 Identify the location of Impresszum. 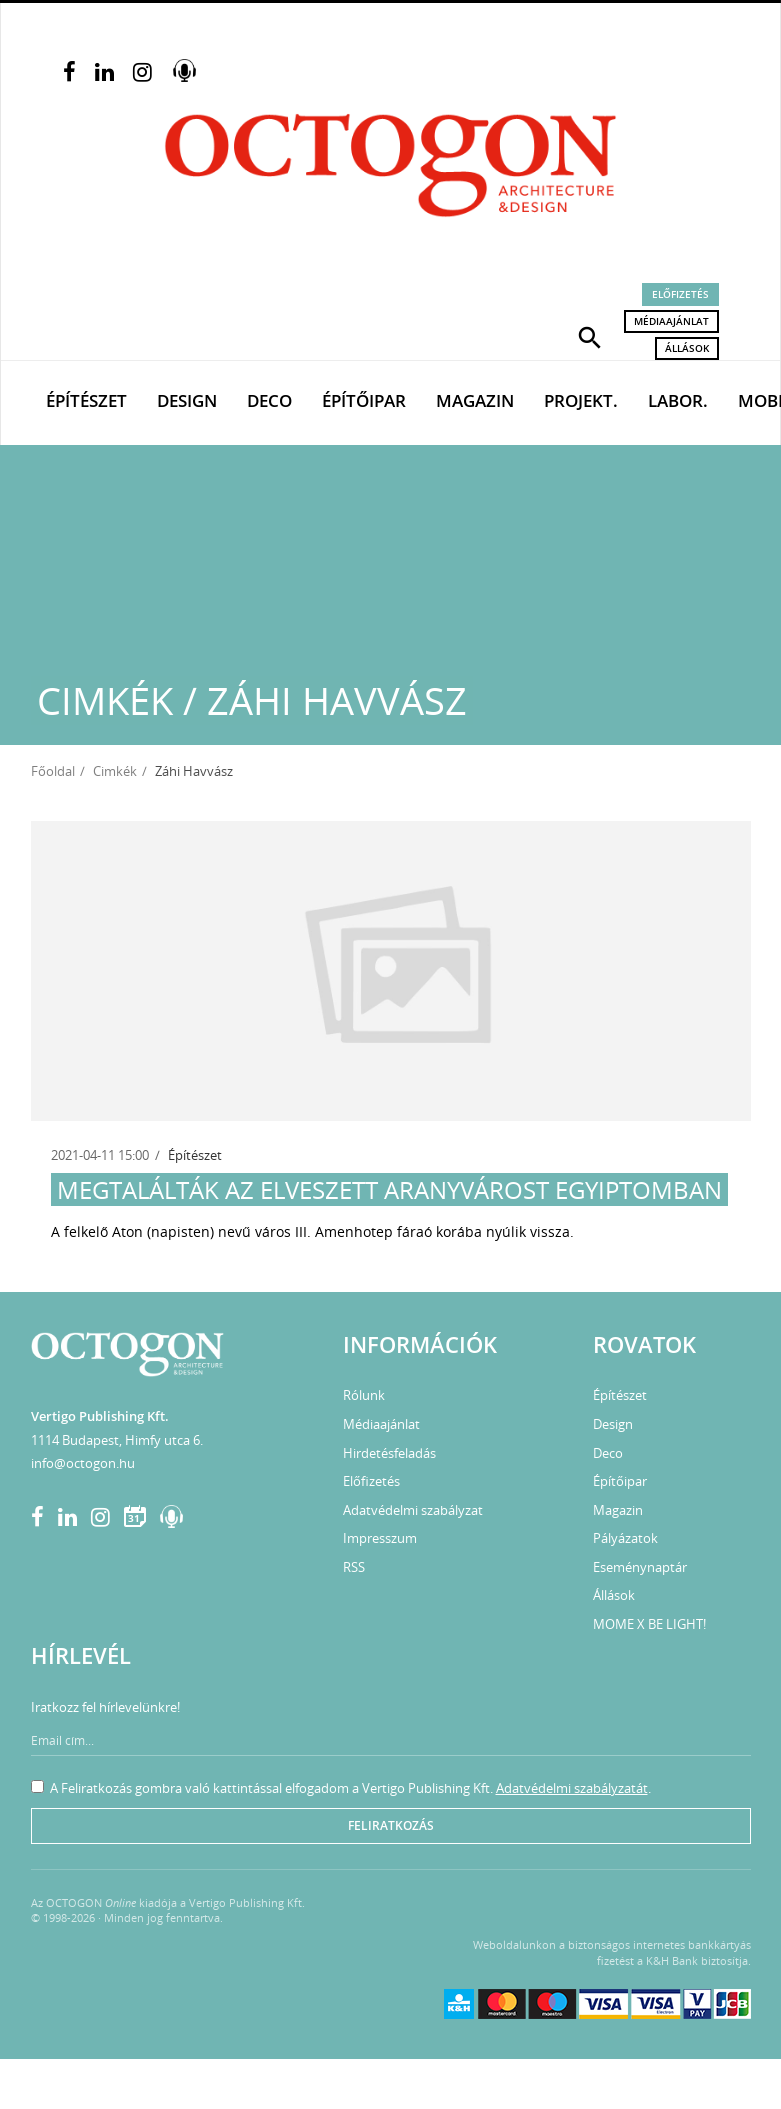
(380, 1538).